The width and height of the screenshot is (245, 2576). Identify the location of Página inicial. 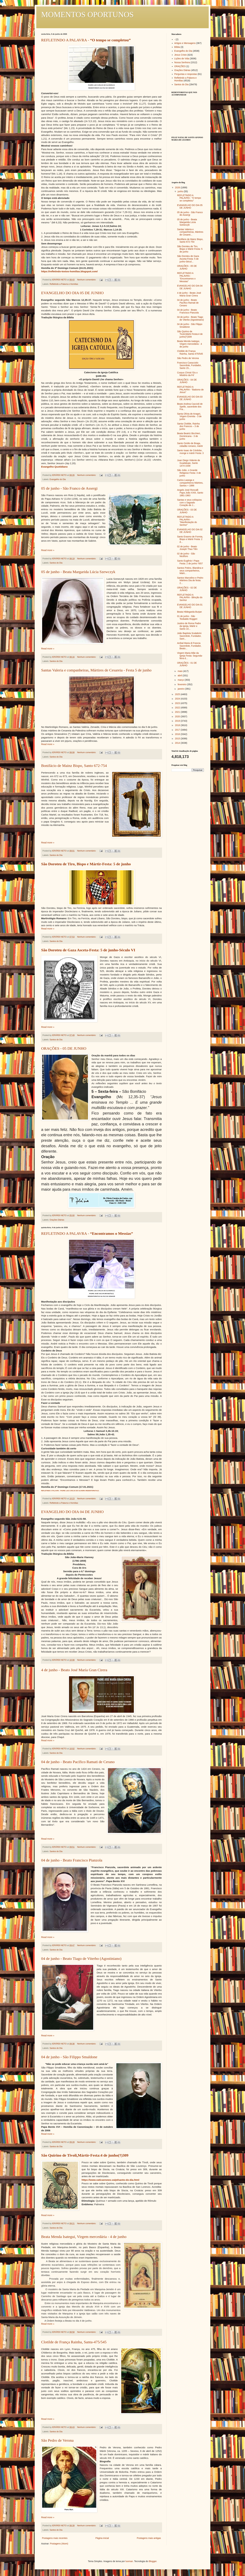
(102, 2538).